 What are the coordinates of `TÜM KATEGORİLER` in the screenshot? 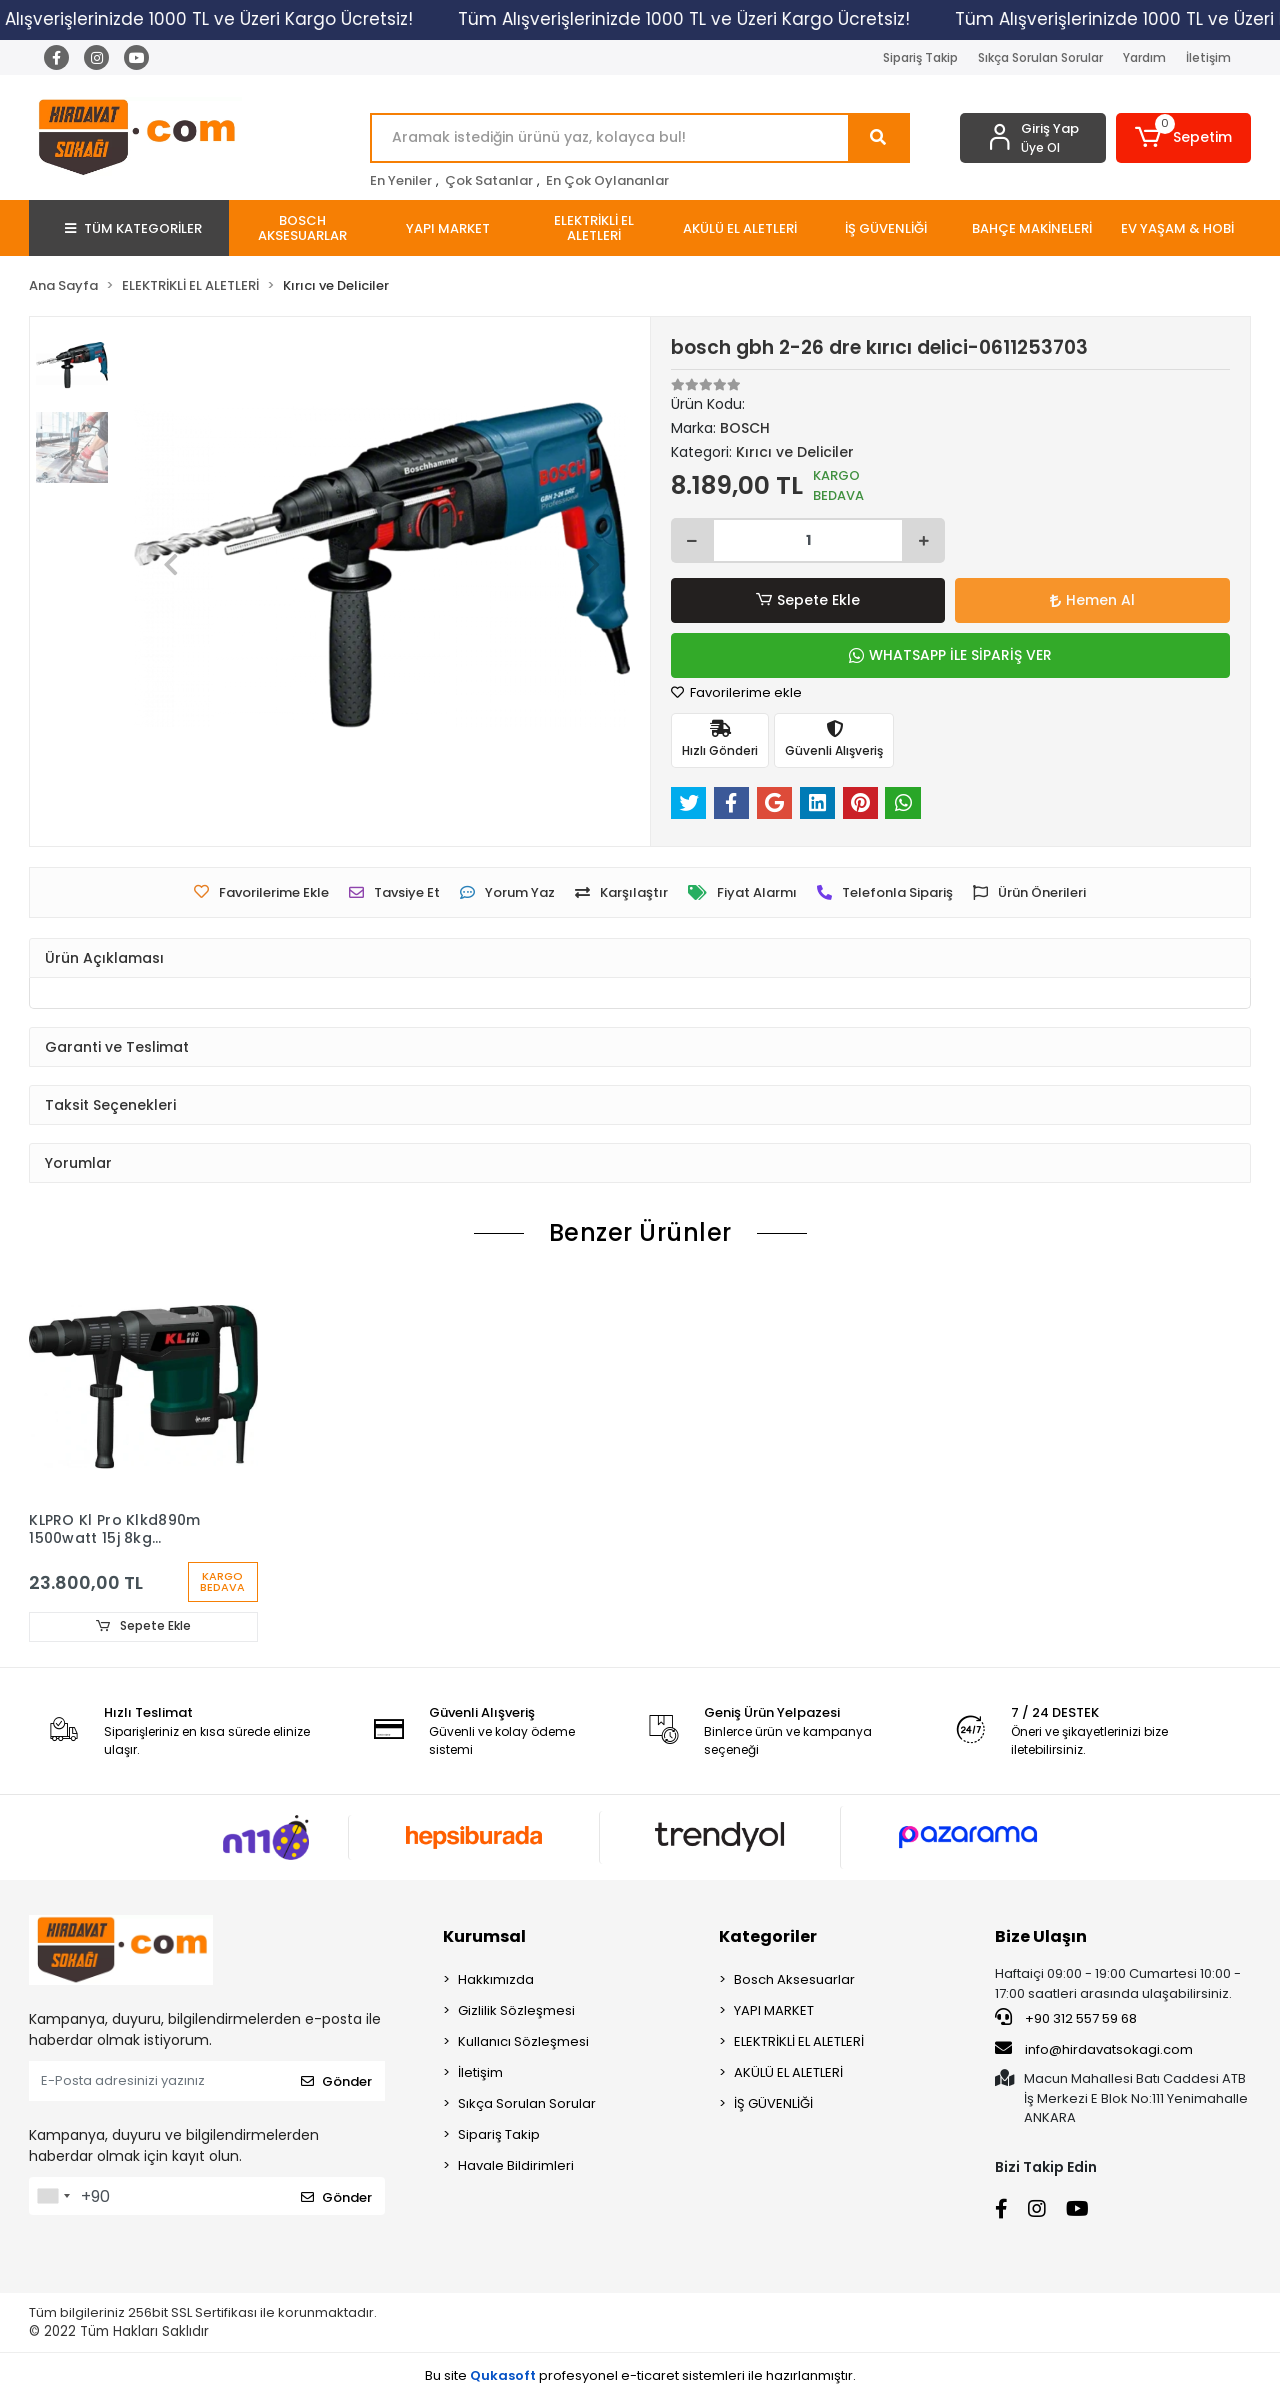 It's located at (133, 228).